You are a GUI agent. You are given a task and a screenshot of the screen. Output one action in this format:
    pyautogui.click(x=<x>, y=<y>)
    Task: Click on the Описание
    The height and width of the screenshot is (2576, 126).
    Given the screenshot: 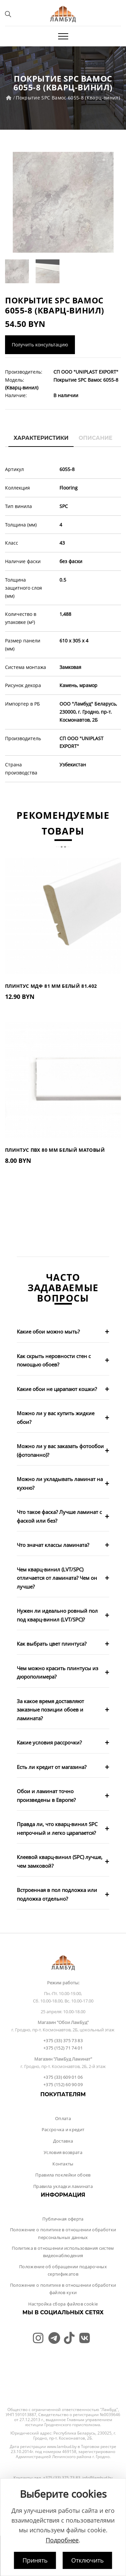 What is the action you would take?
    pyautogui.click(x=96, y=438)
    